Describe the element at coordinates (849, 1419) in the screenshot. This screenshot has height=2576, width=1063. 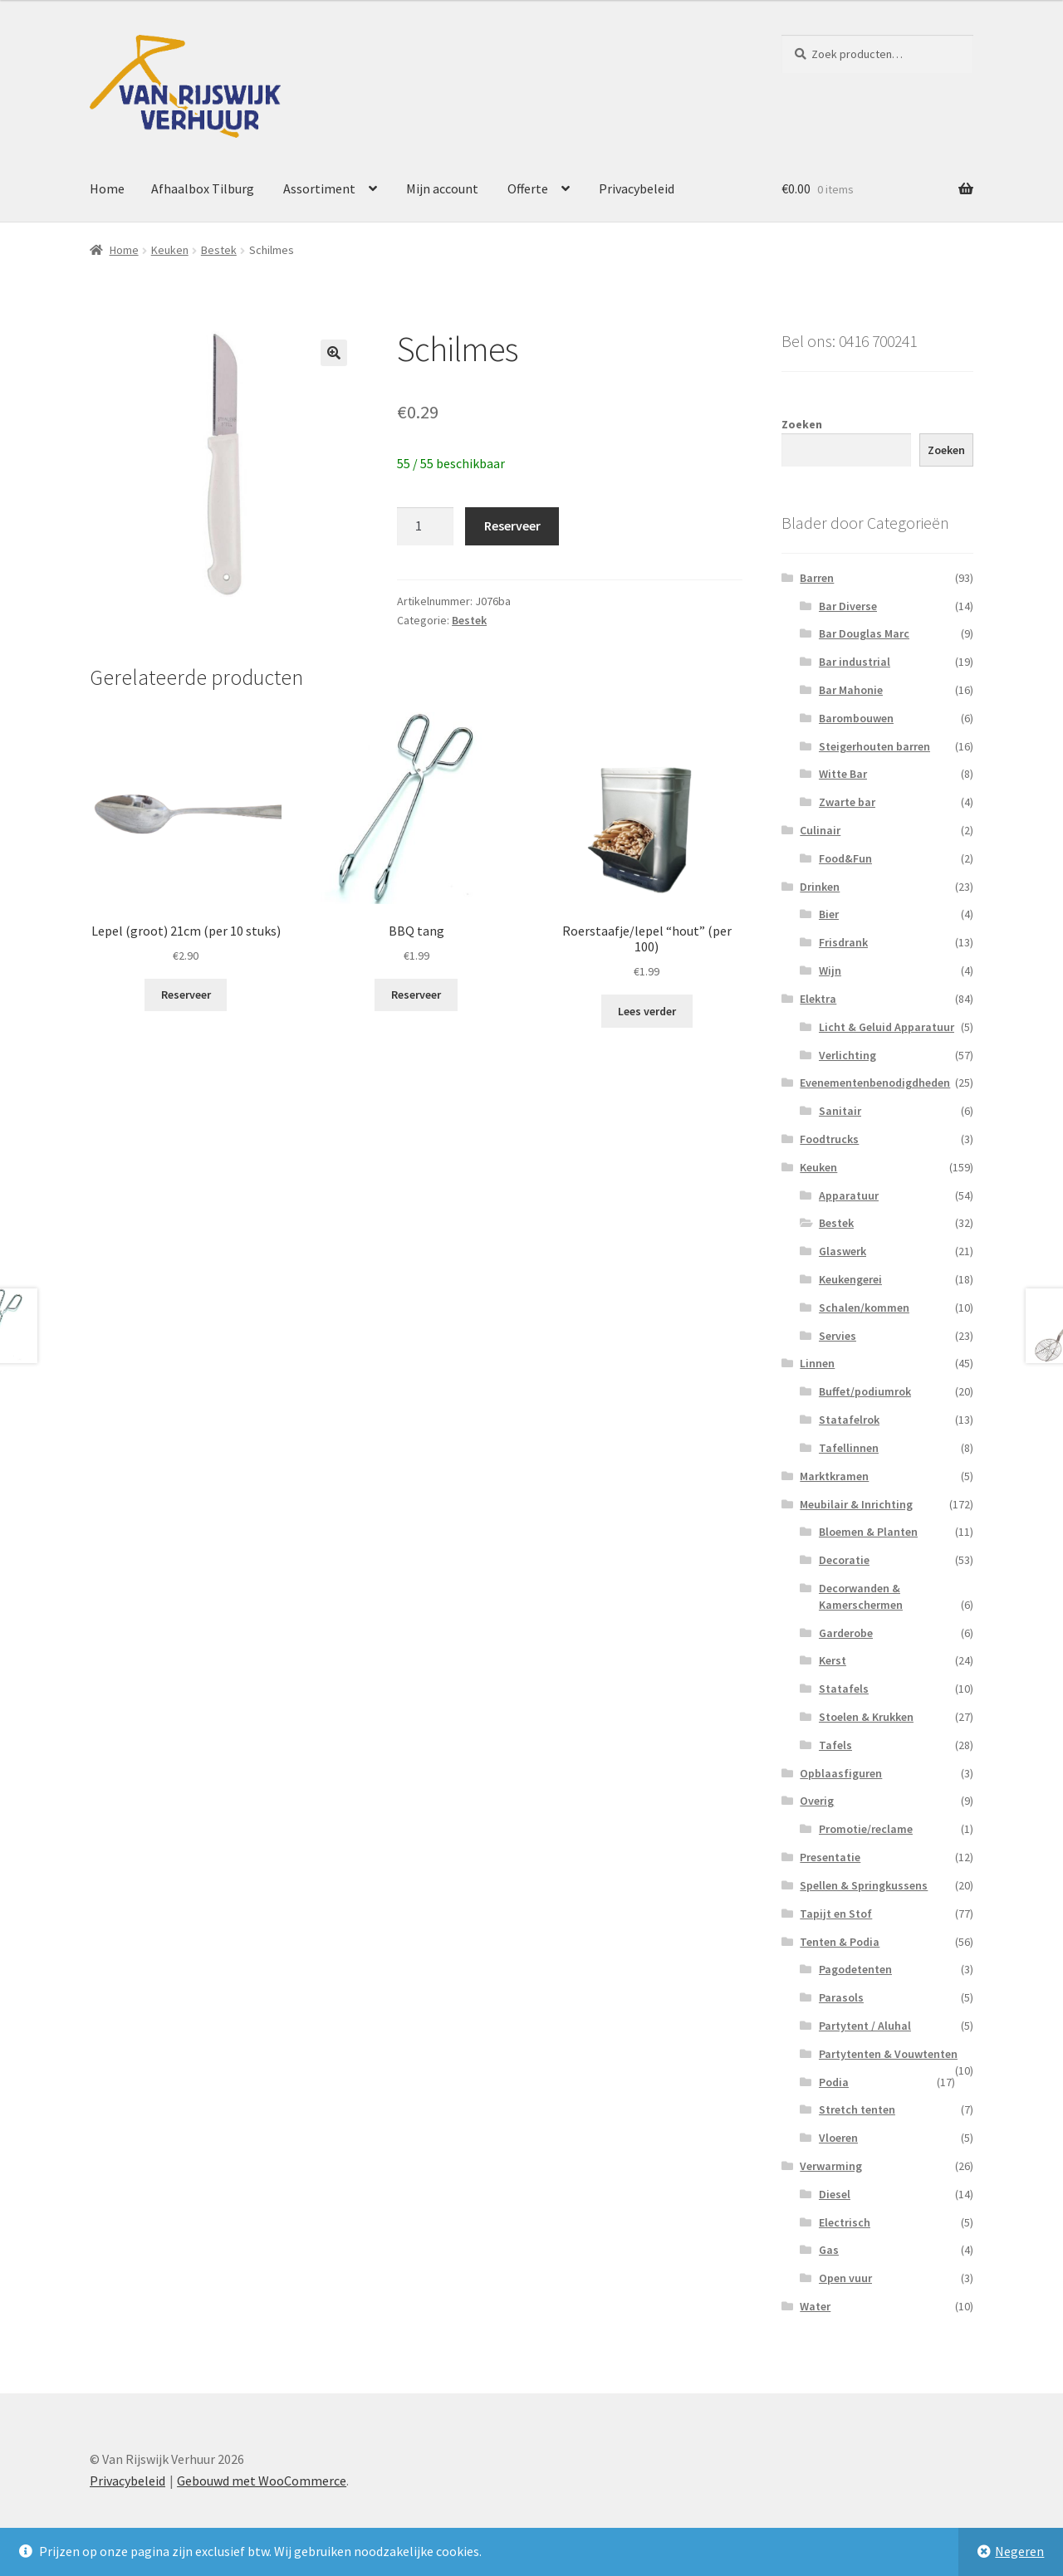
I see `Statafelrok` at that location.